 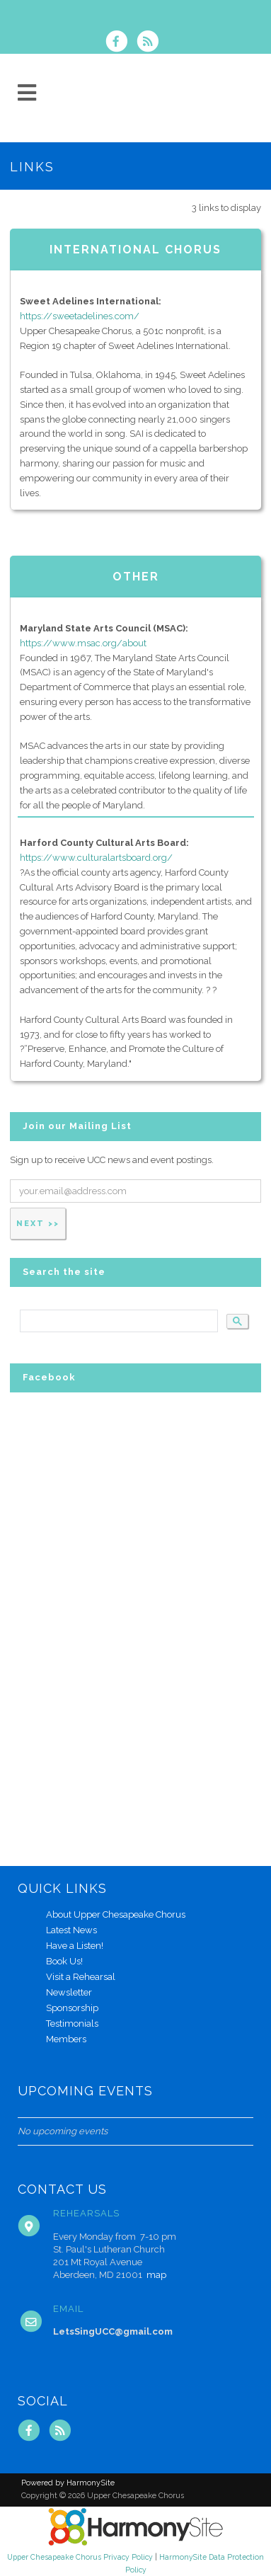 I want to click on Have a Listen!, so click(x=74, y=1945).